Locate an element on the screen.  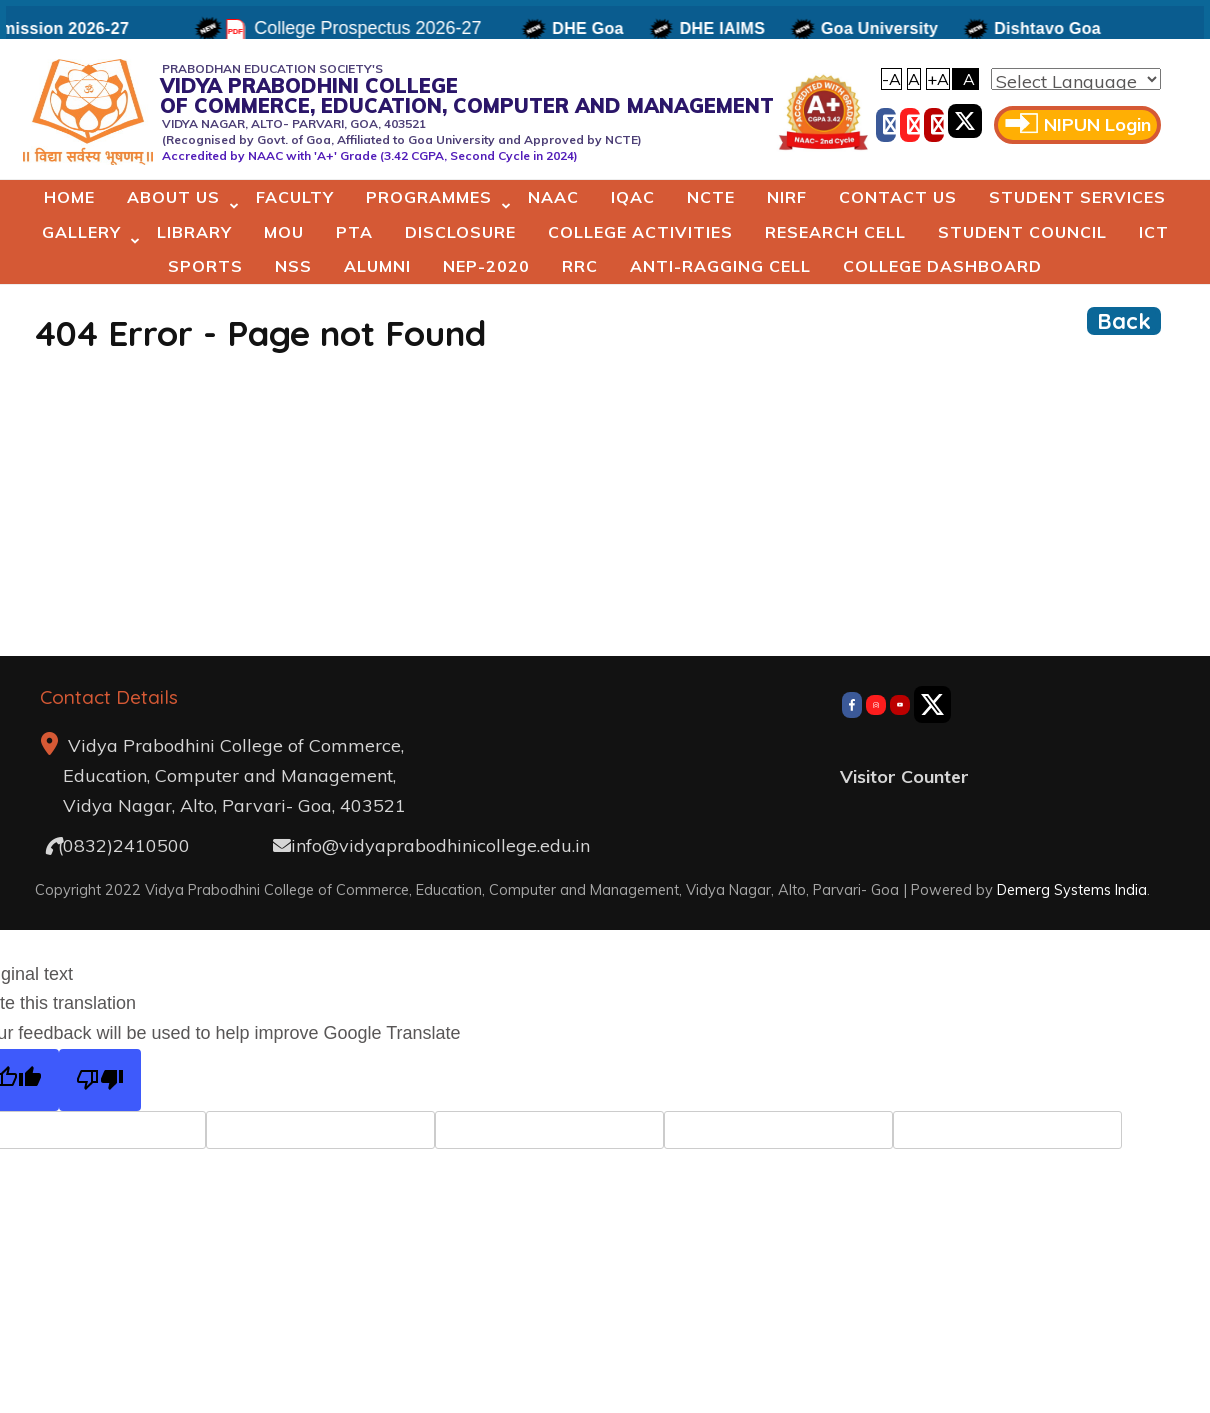
NSS is located at coordinates (293, 266).